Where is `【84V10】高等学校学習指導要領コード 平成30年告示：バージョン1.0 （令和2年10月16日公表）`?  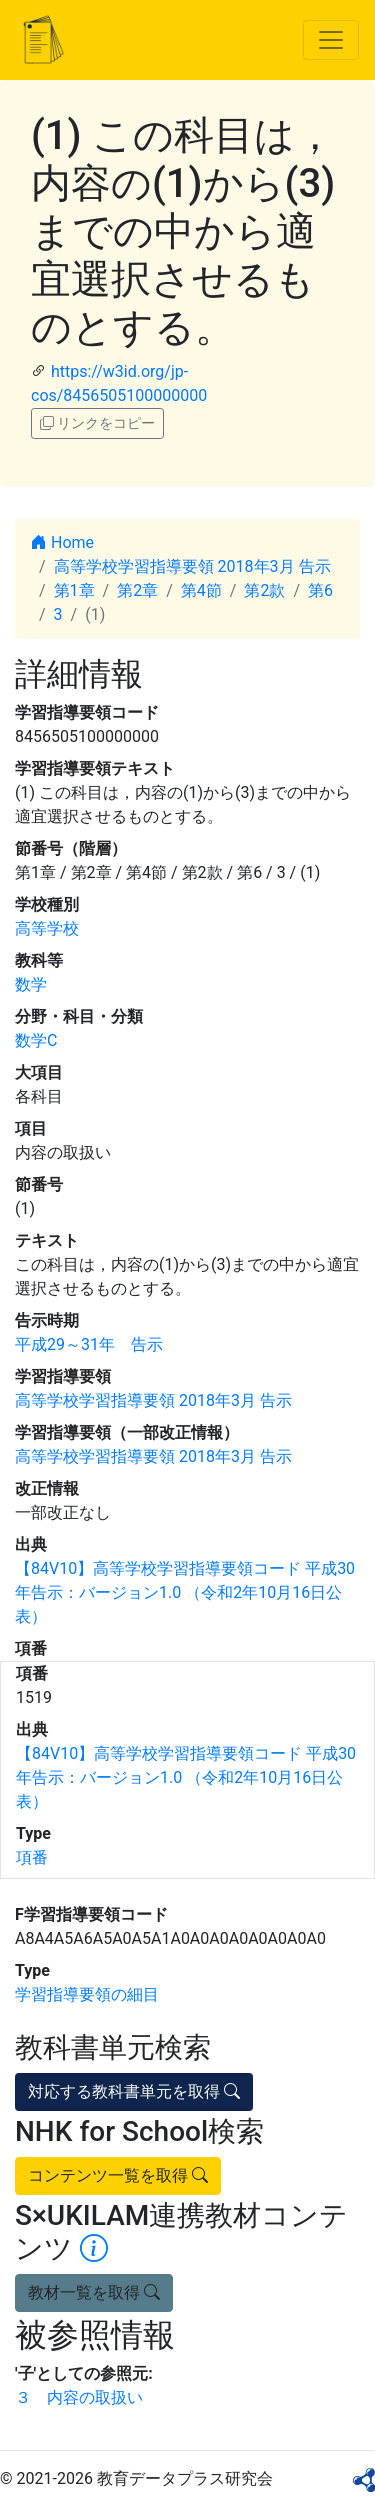 【84V10】高等学校学習指導要領コード 平成30年告示：バージョン1.0 （令和2年10月16日公表） is located at coordinates (185, 1592).